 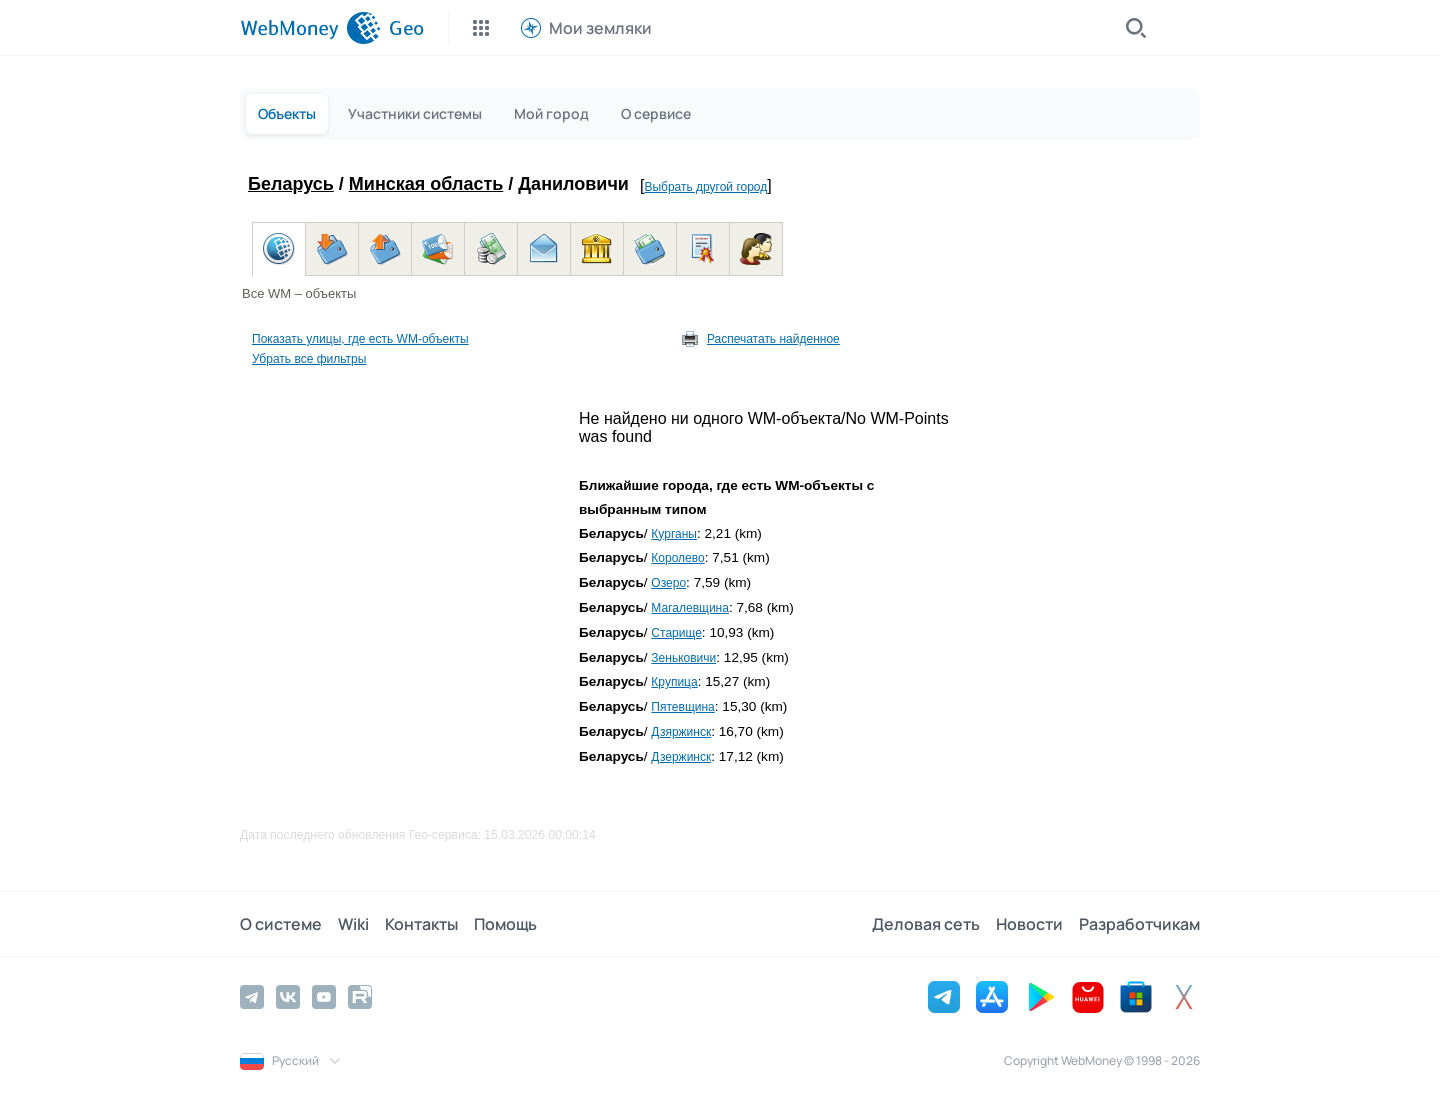 I want to click on Крупица, so click(x=674, y=682).